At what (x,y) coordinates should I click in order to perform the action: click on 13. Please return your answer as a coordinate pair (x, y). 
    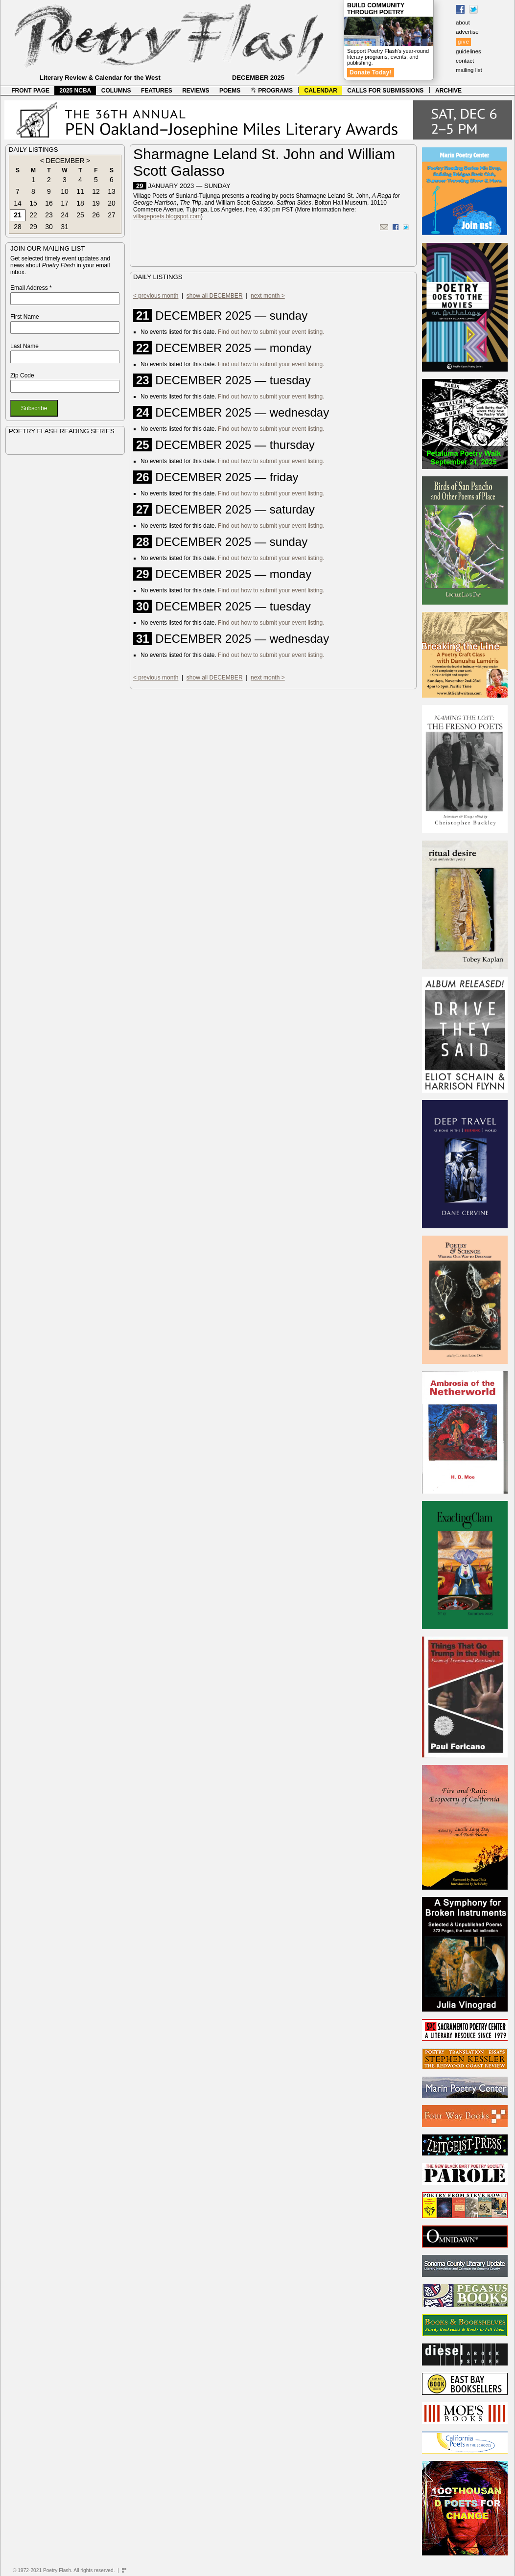
    Looking at the image, I should click on (112, 191).